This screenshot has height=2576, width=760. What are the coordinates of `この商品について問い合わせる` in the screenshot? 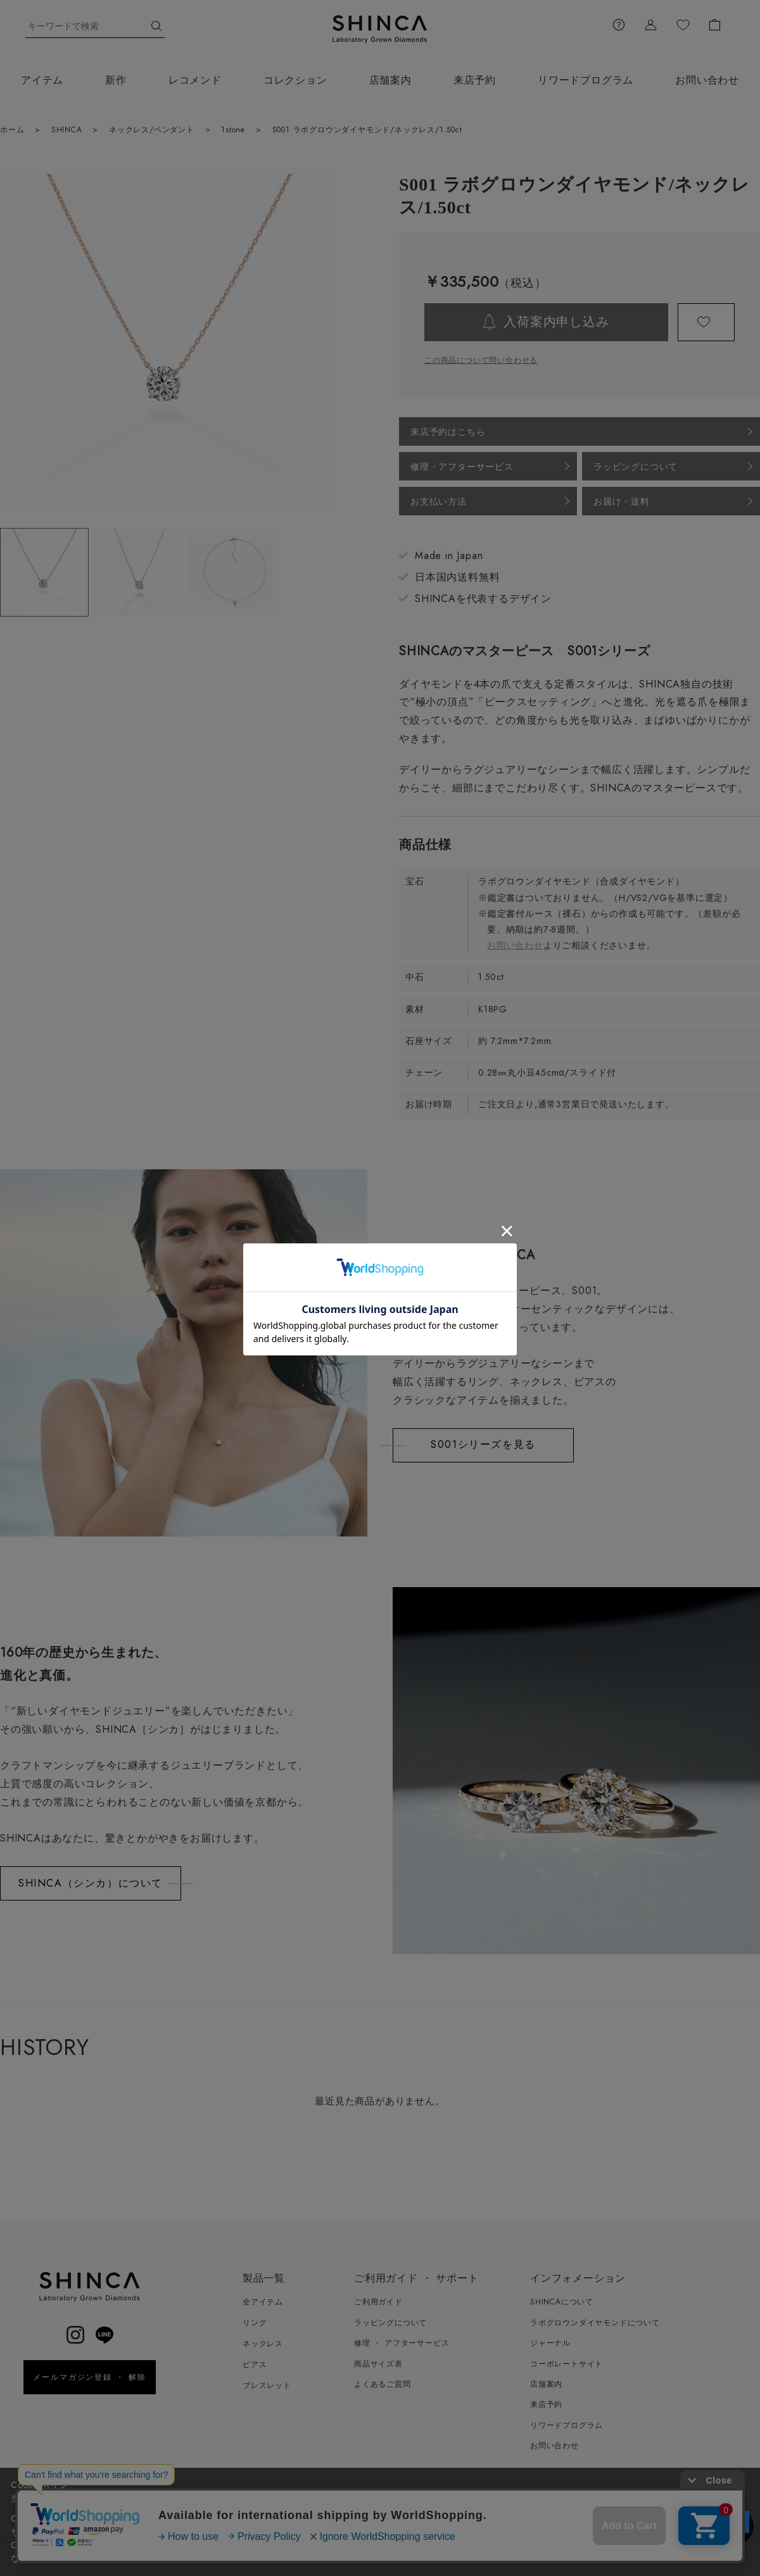 It's located at (481, 360).